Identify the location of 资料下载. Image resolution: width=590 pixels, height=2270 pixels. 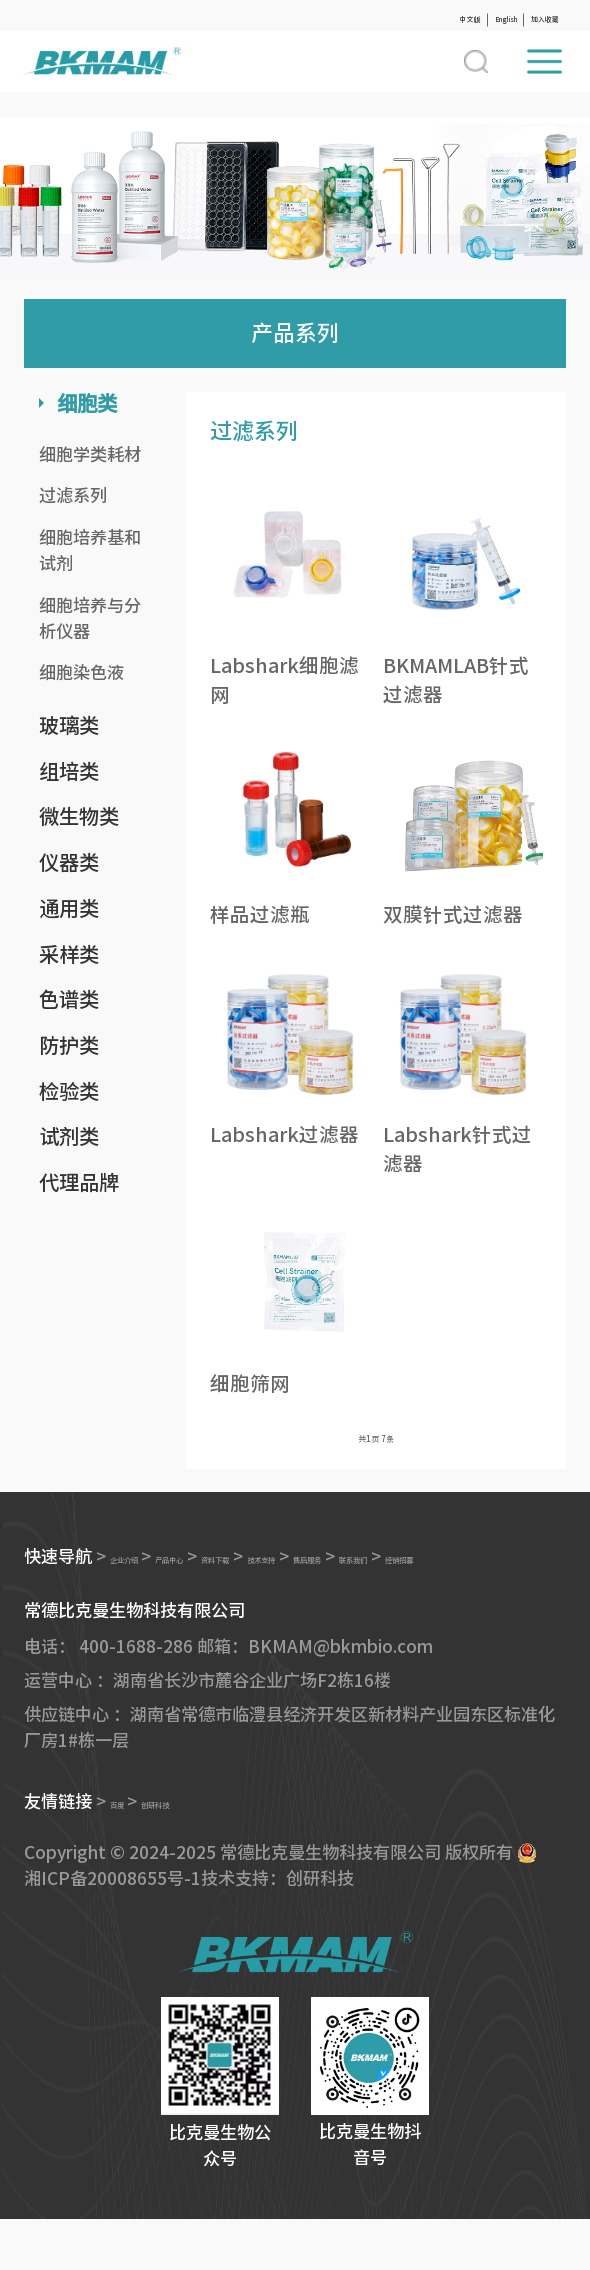
(315, 1572).